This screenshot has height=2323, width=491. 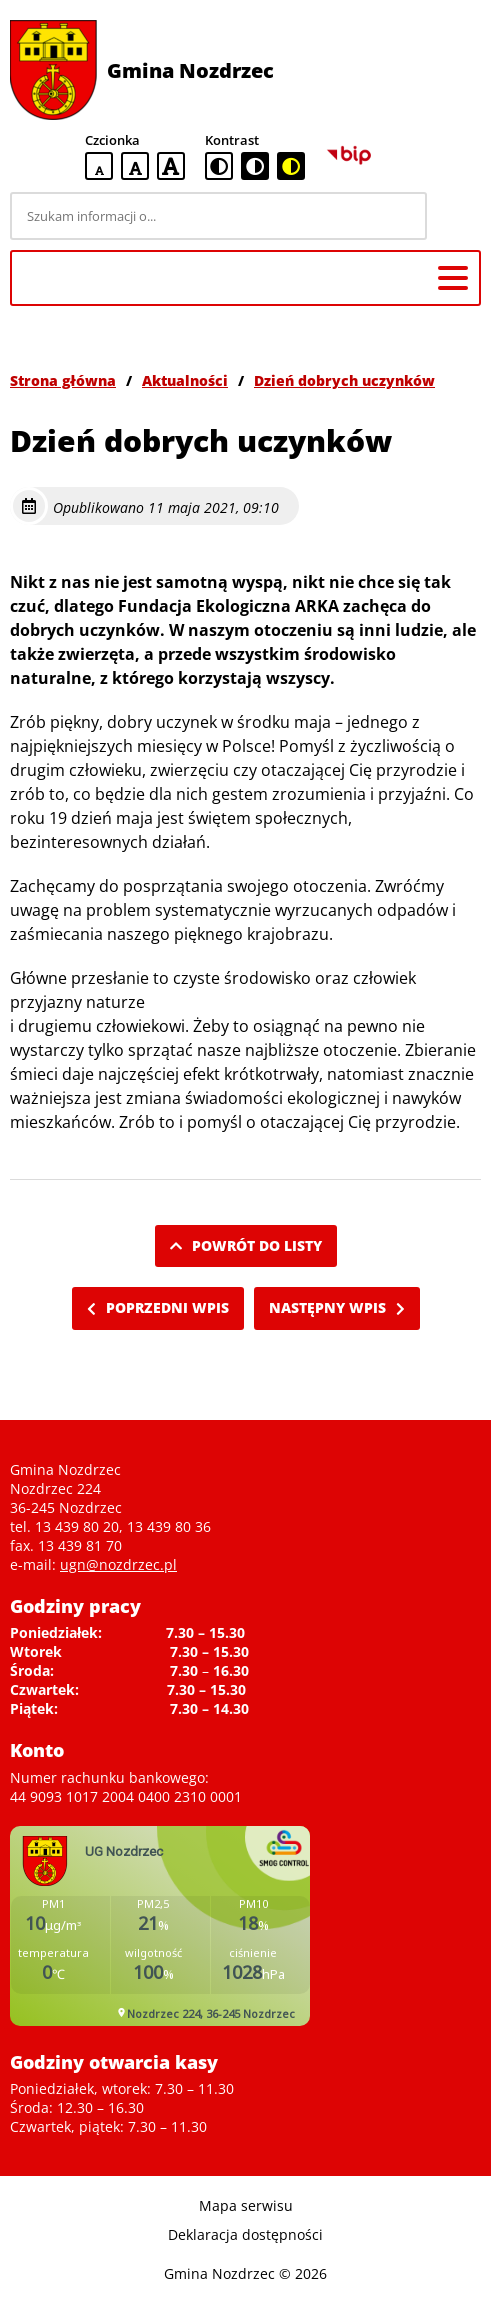 What do you see at coordinates (255, 166) in the screenshot?
I see `[czarno-biała wersja kontrastowa]` at bounding box center [255, 166].